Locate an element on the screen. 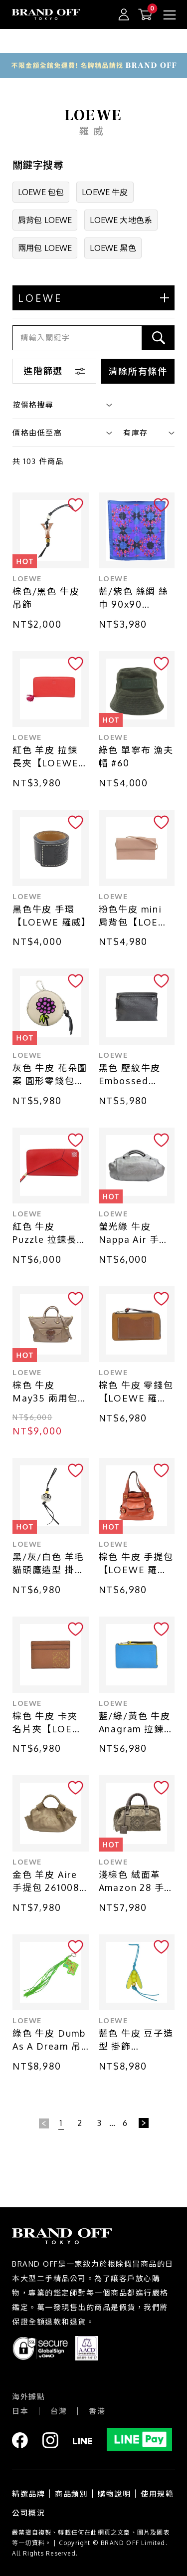  金色 羊皮 Aire 手提包 261008【LOEWE 羅威】 261008 is located at coordinates (45, 1881).